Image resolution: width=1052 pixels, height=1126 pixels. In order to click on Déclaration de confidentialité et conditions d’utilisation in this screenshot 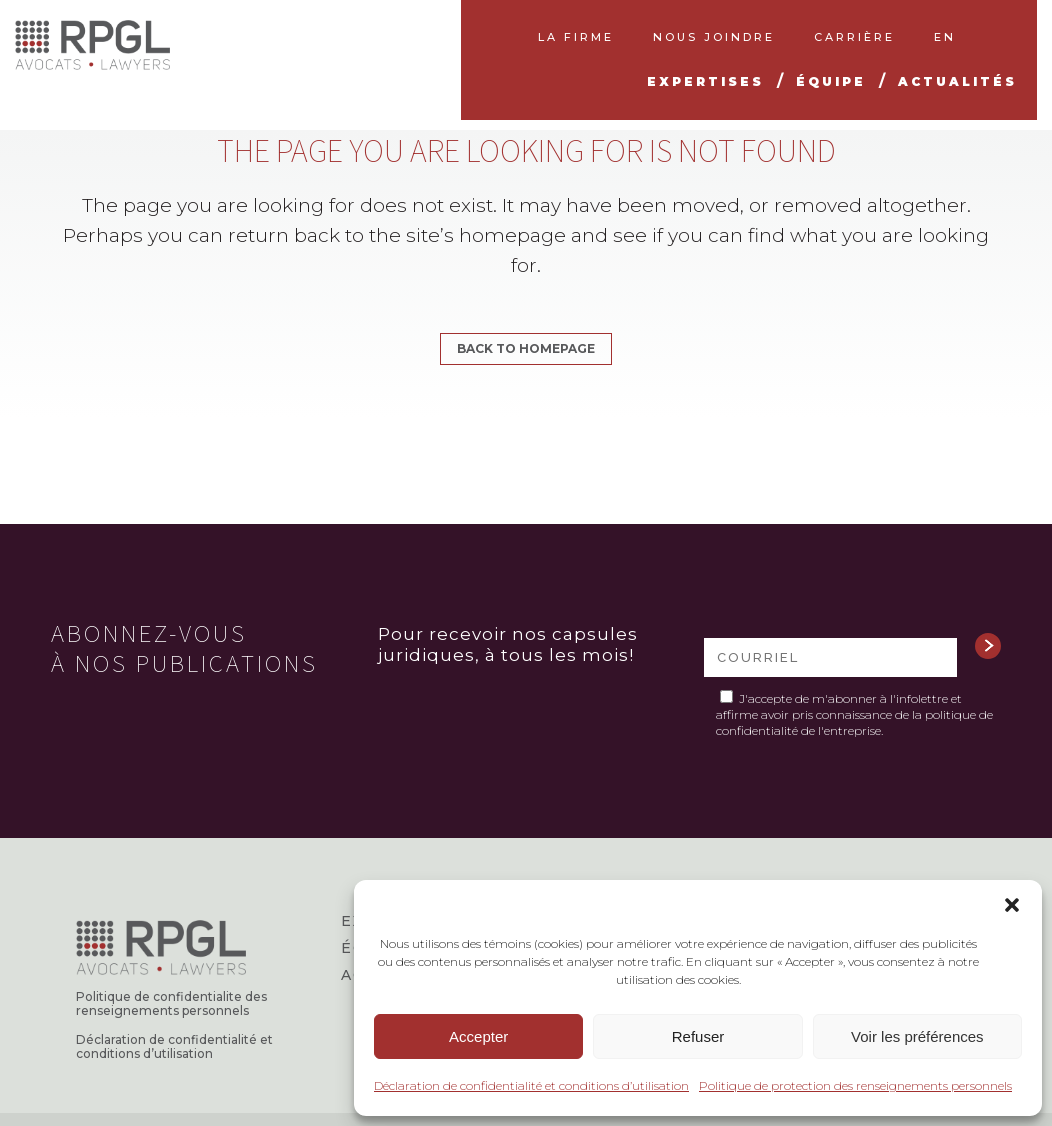, I will do `click(531, 1085)`.